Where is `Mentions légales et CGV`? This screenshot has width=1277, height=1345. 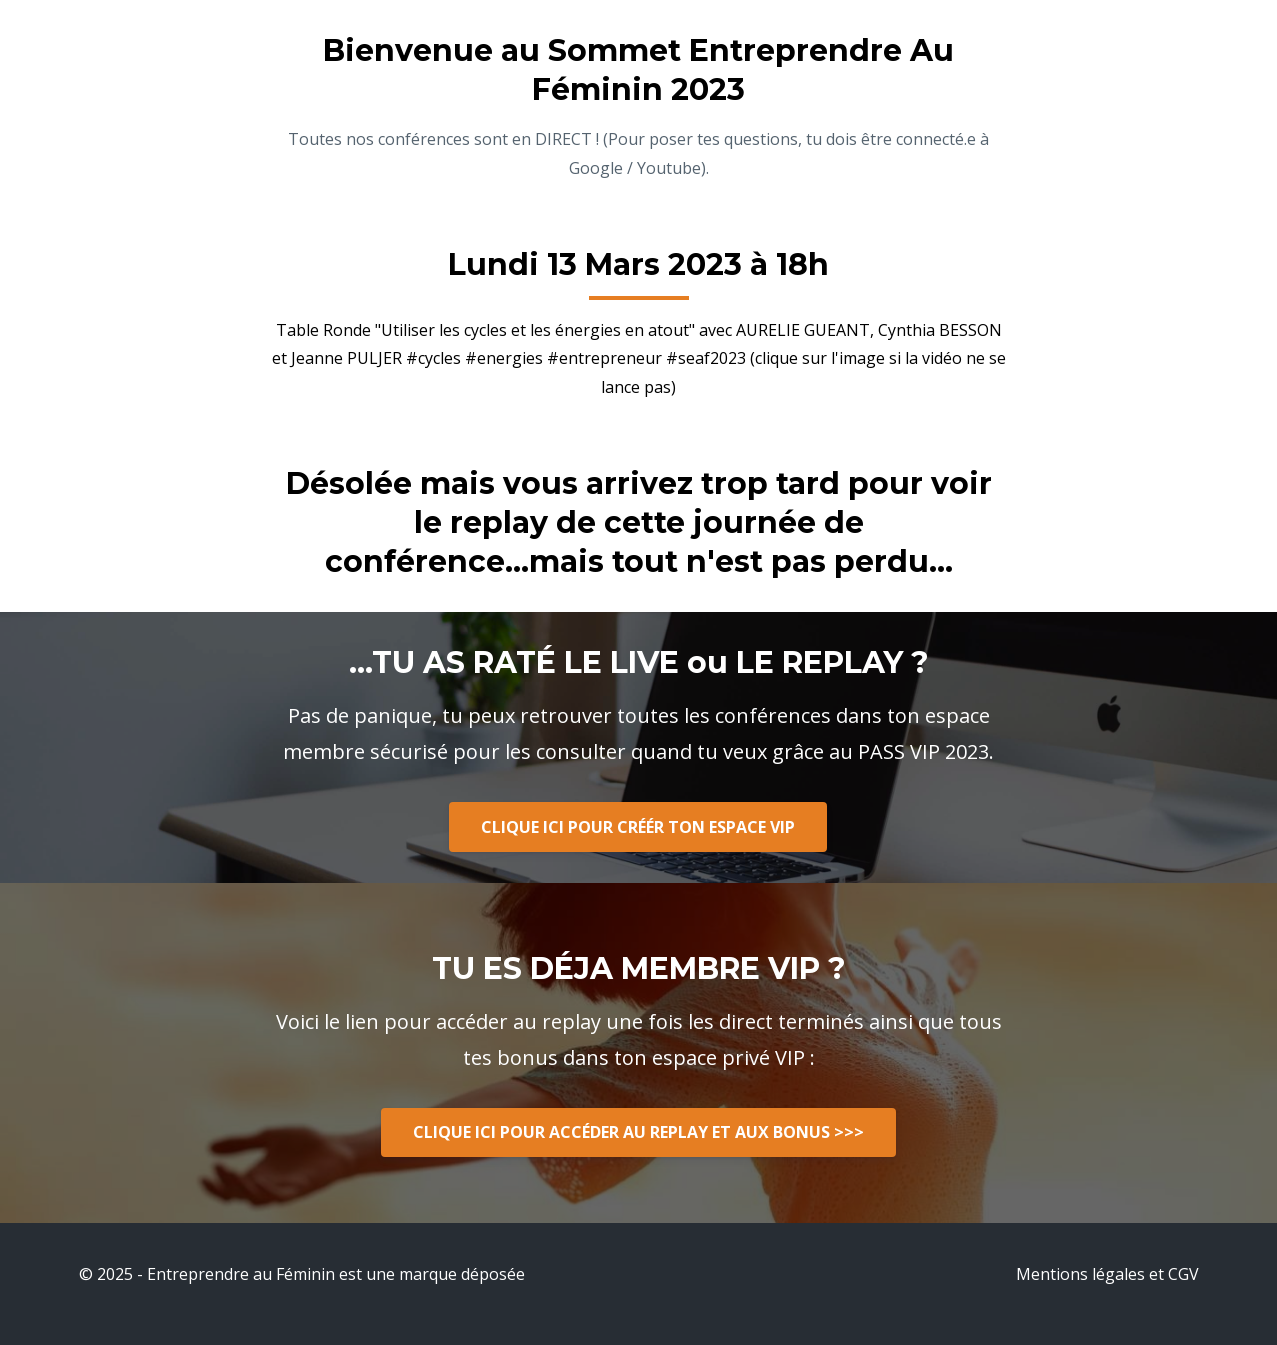
Mentions légales et CGV is located at coordinates (1107, 1274).